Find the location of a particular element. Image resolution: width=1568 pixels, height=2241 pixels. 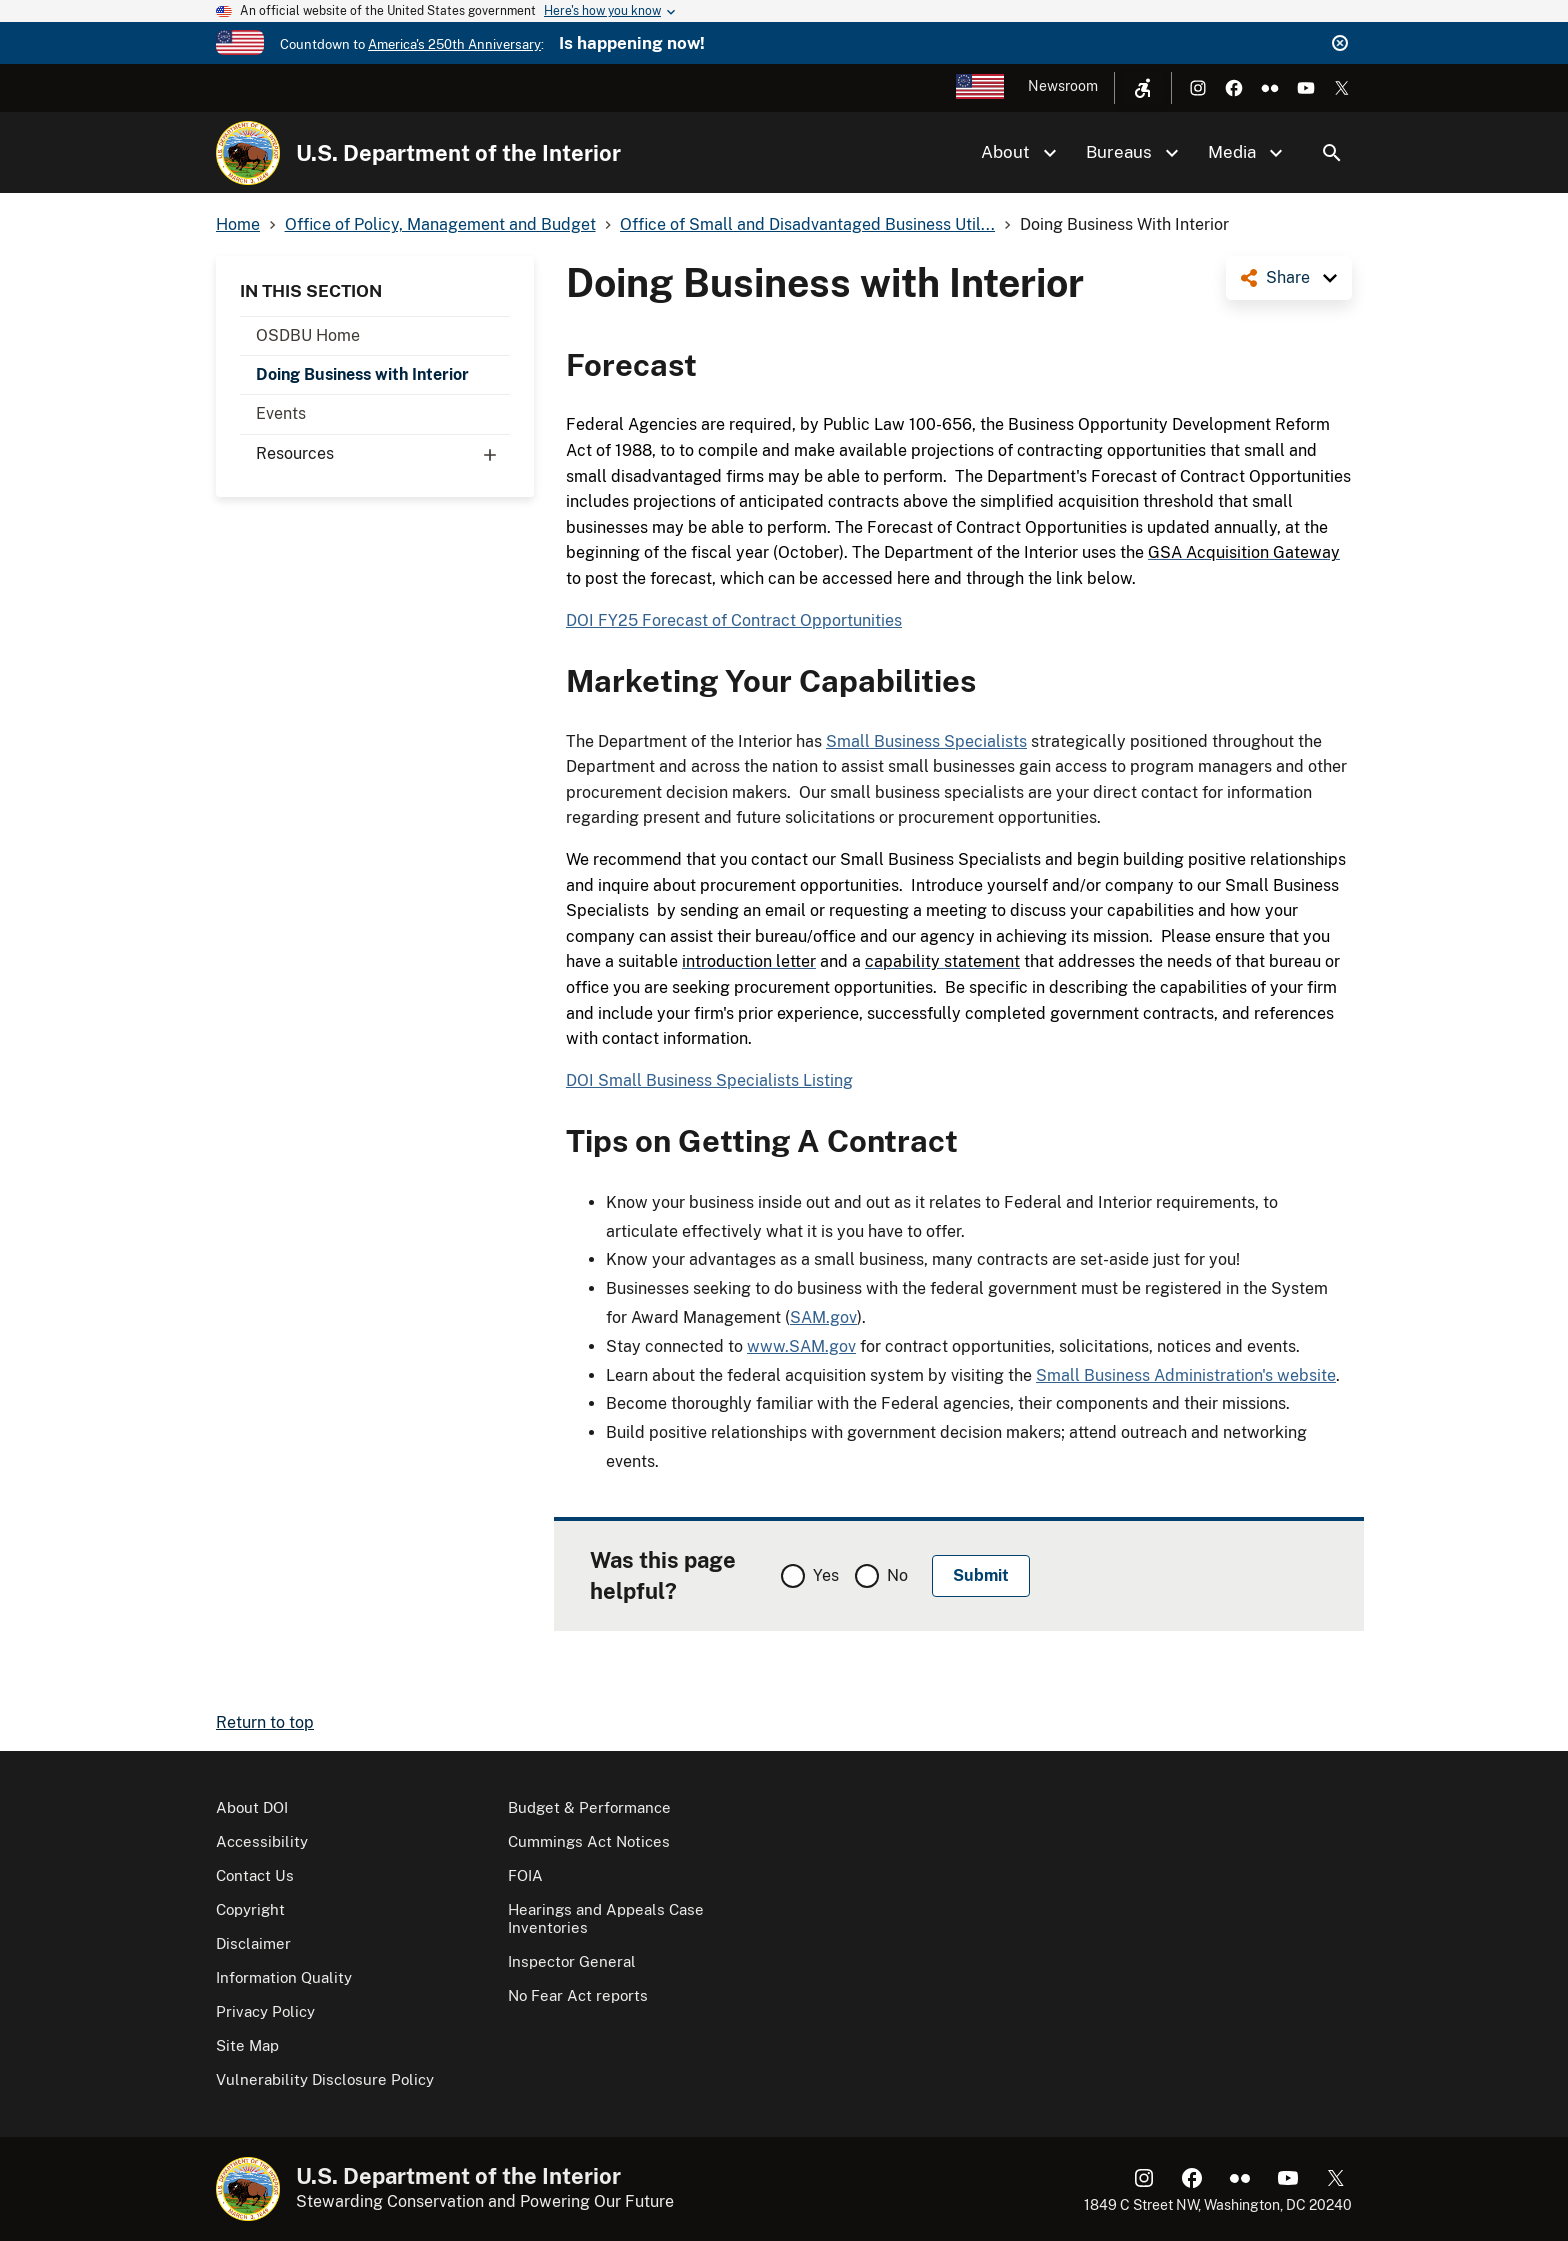

FOIA is located at coordinates (525, 1875).